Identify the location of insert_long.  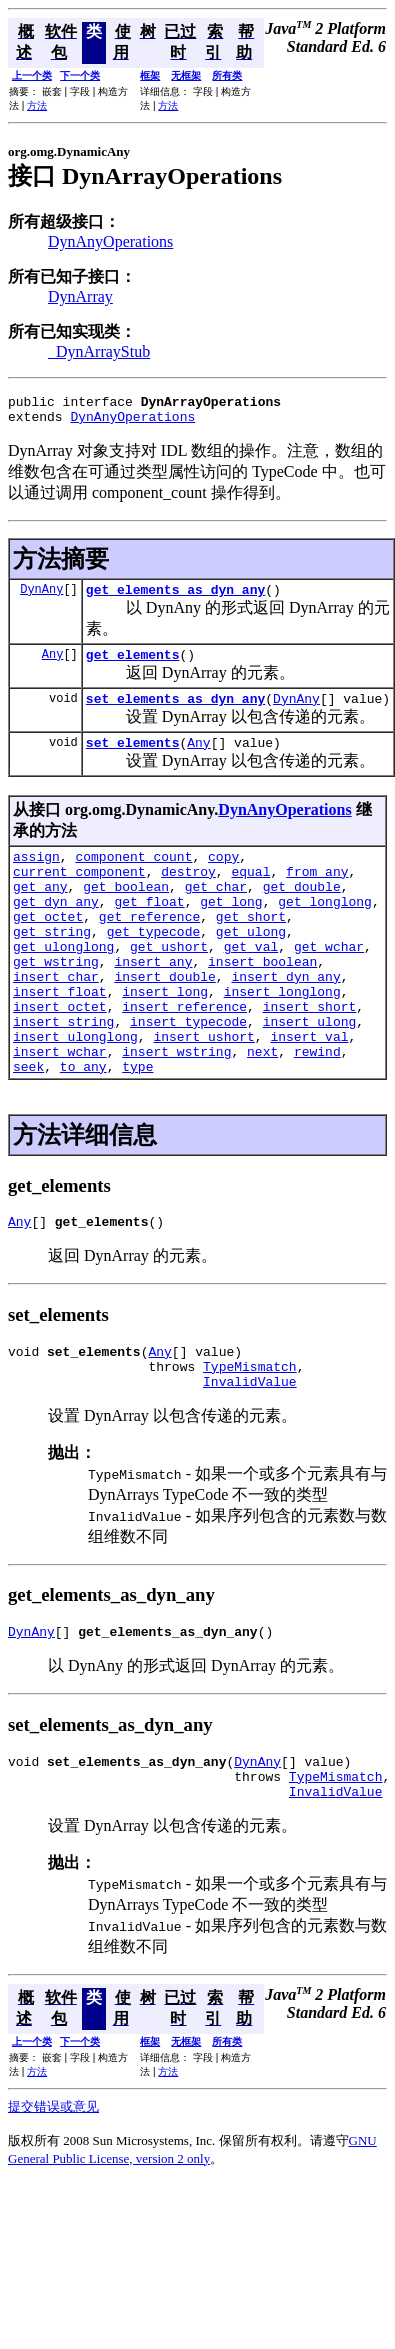
(165, 1039).